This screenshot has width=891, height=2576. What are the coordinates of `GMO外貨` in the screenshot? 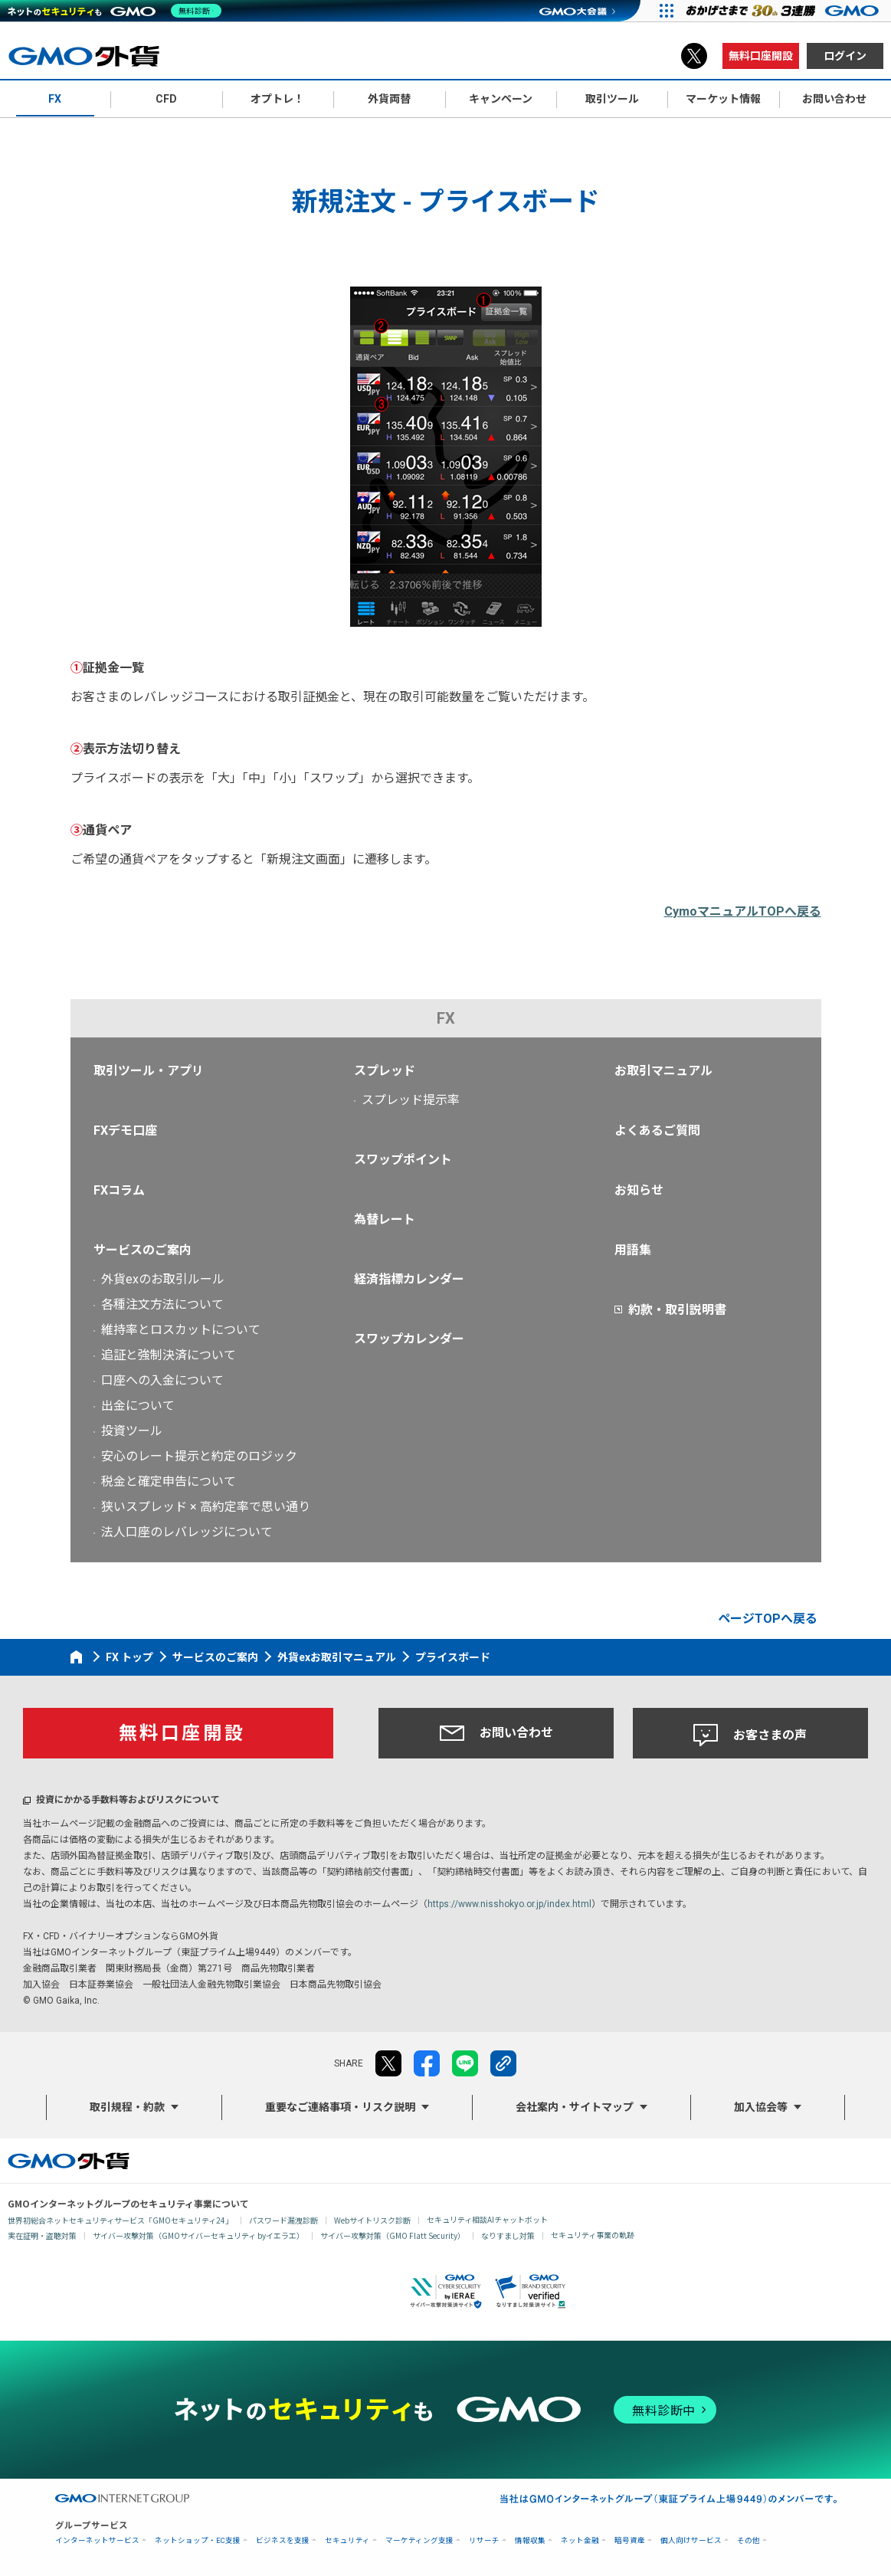 It's located at (68, 2160).